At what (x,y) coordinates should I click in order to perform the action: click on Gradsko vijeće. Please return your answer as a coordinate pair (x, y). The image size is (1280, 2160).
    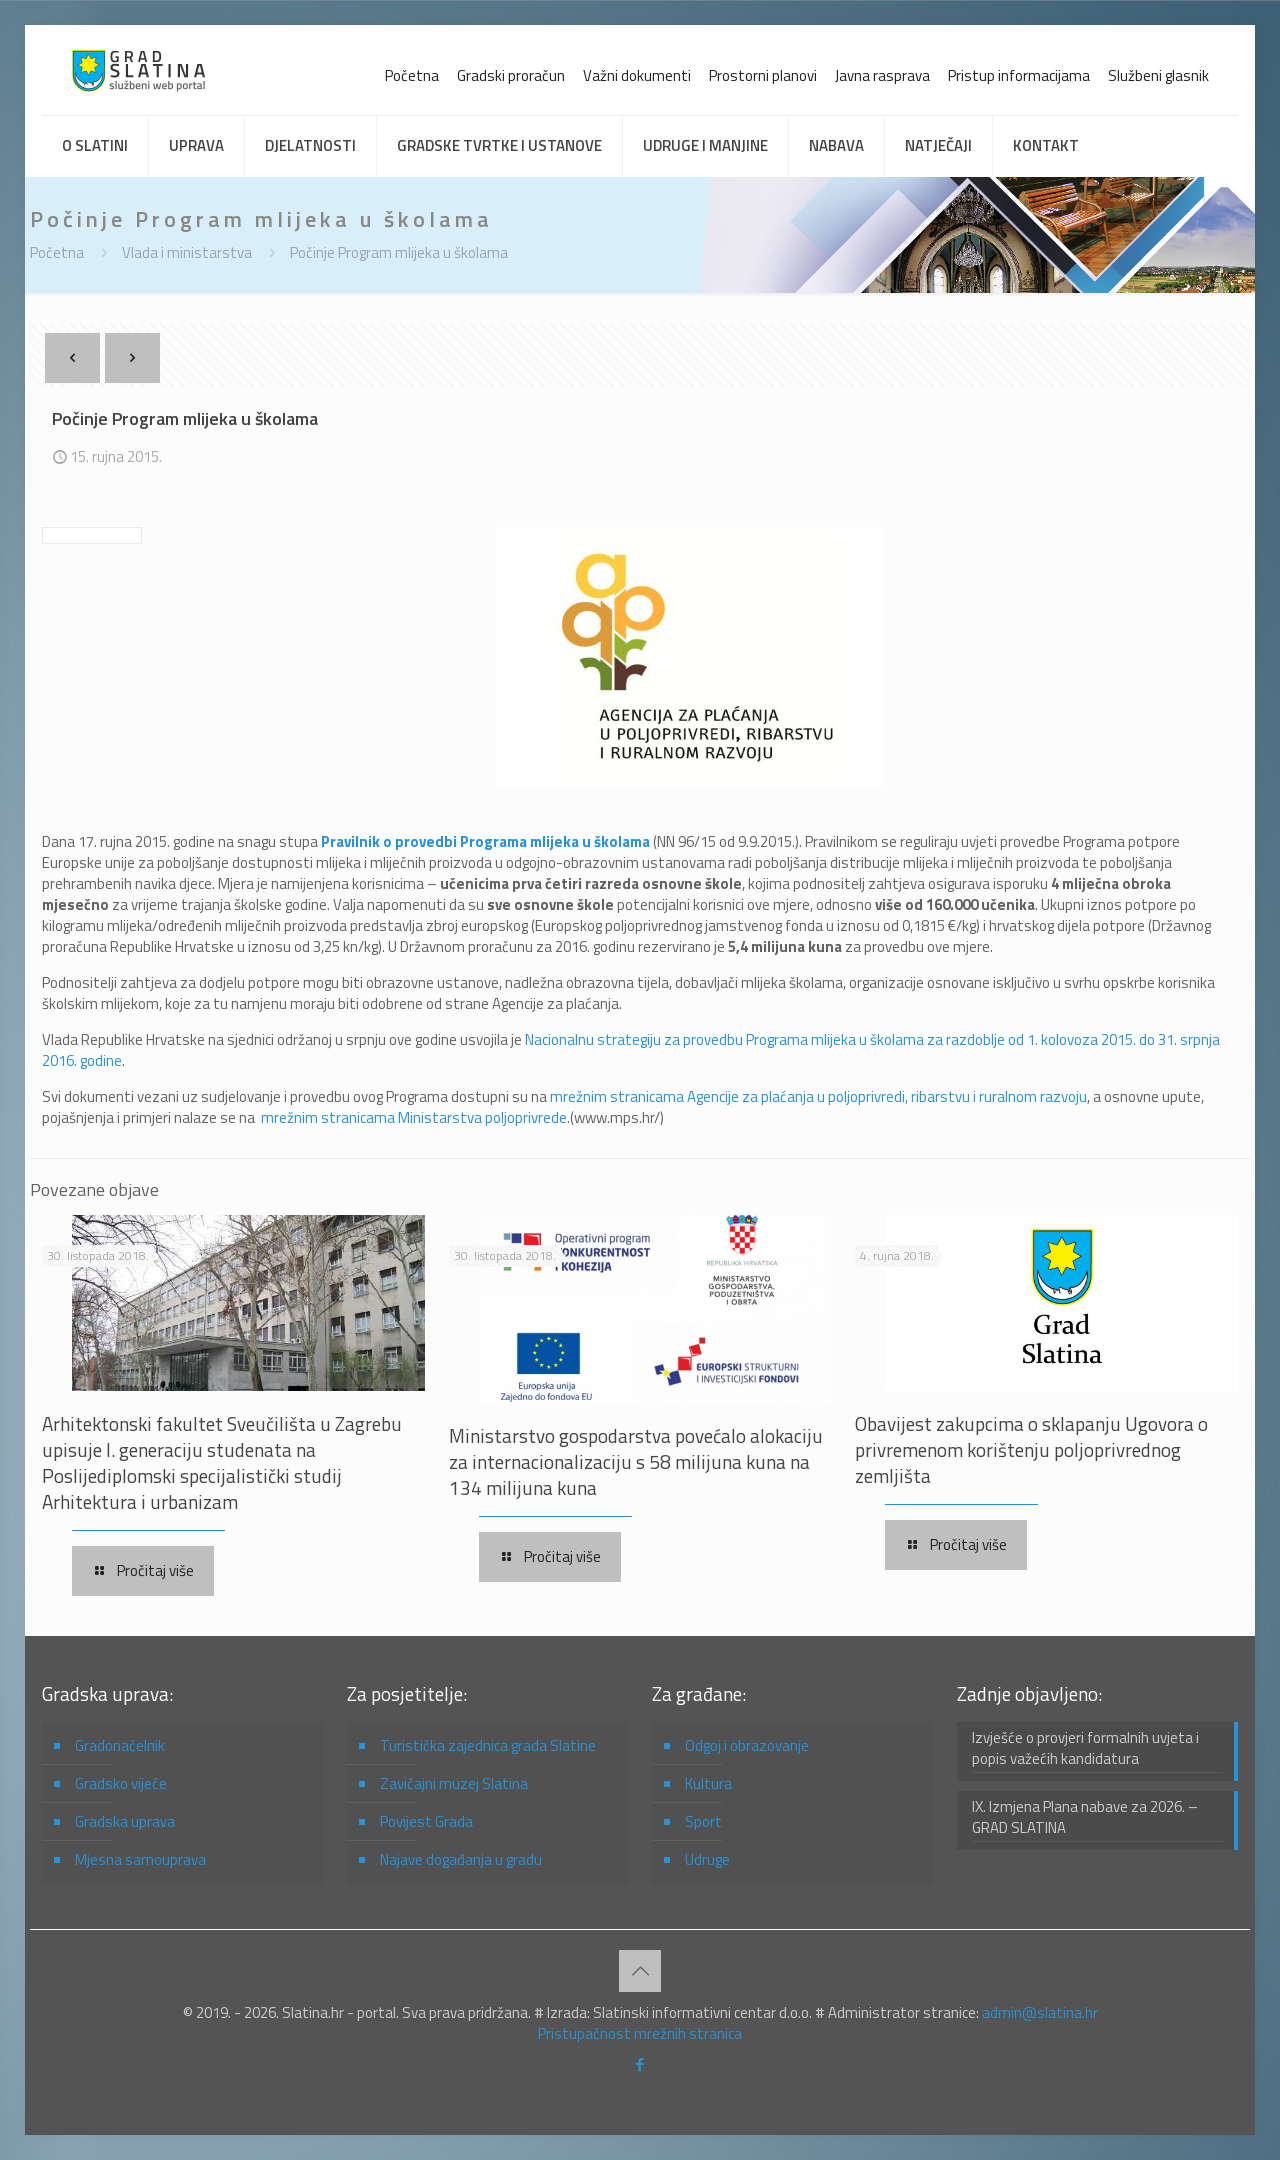
    Looking at the image, I should click on (121, 1783).